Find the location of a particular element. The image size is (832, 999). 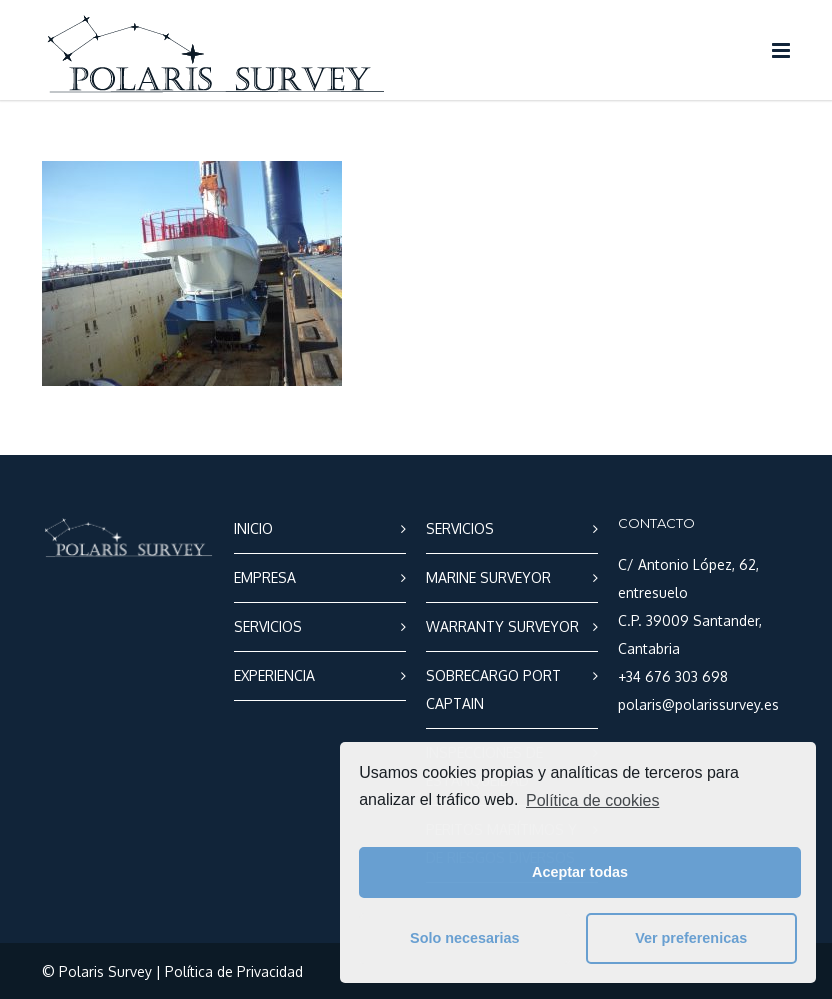

WARRANTY SURVEYOR is located at coordinates (502, 626).